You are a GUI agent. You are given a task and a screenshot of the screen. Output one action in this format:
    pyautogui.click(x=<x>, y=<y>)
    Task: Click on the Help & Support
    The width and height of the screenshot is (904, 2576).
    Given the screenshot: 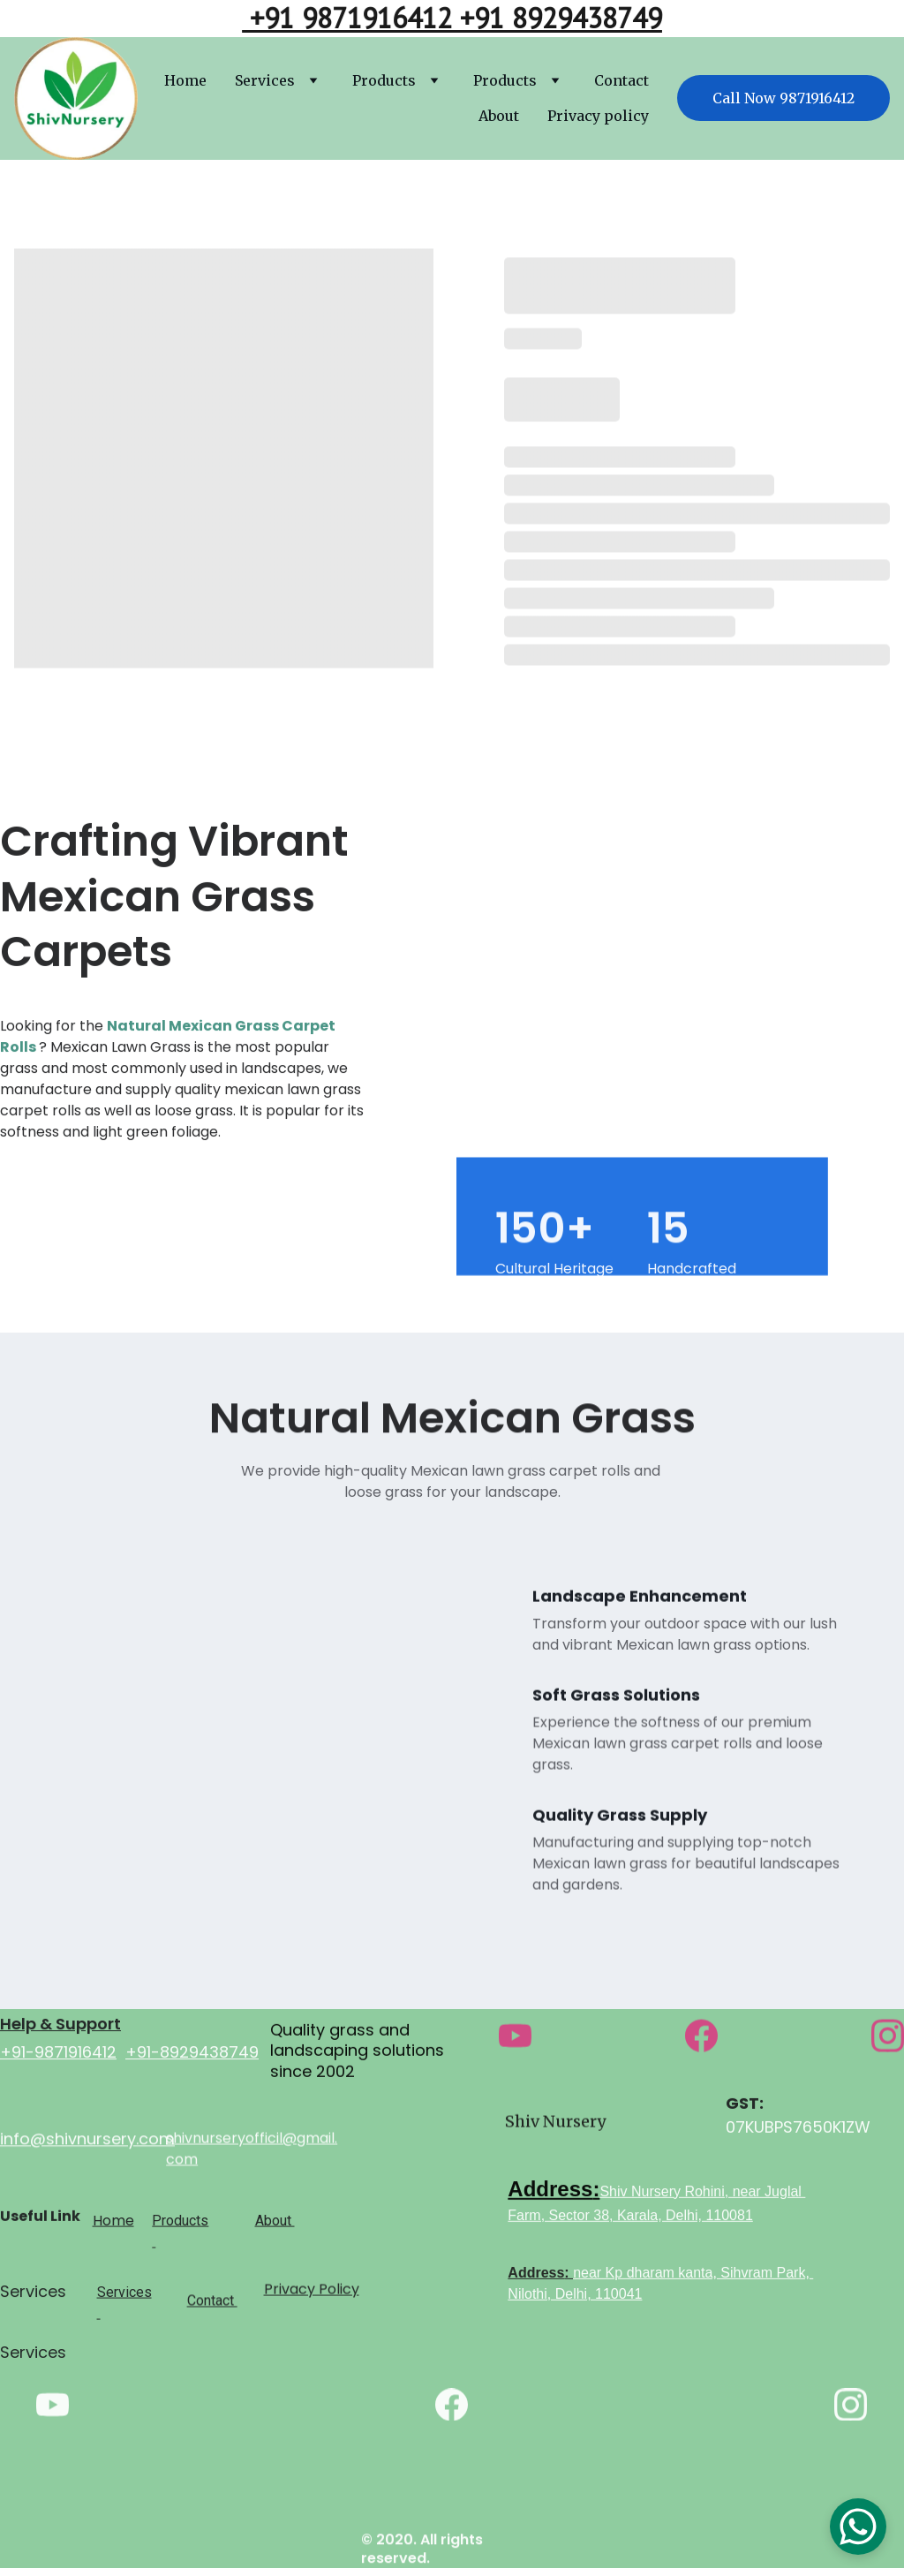 What is the action you would take?
    pyautogui.click(x=60, y=2032)
    